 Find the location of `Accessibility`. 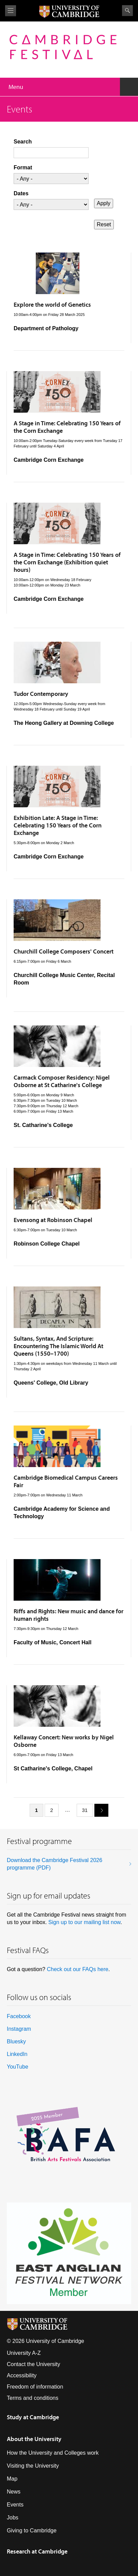

Accessibility is located at coordinates (21, 2375).